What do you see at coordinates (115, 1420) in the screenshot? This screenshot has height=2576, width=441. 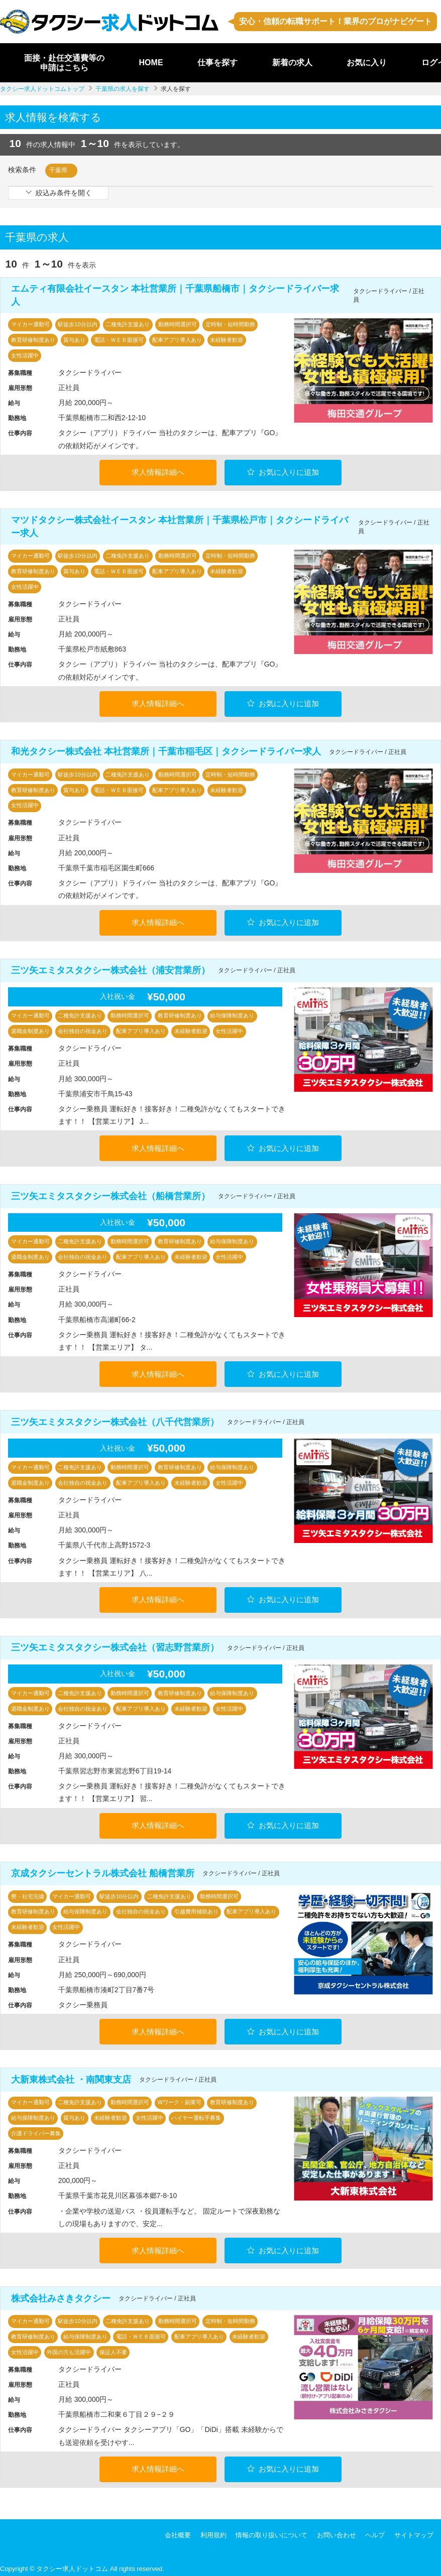 I see `三ツ矢エミタスタクシー株式会社（八千代営業所）` at bounding box center [115, 1420].